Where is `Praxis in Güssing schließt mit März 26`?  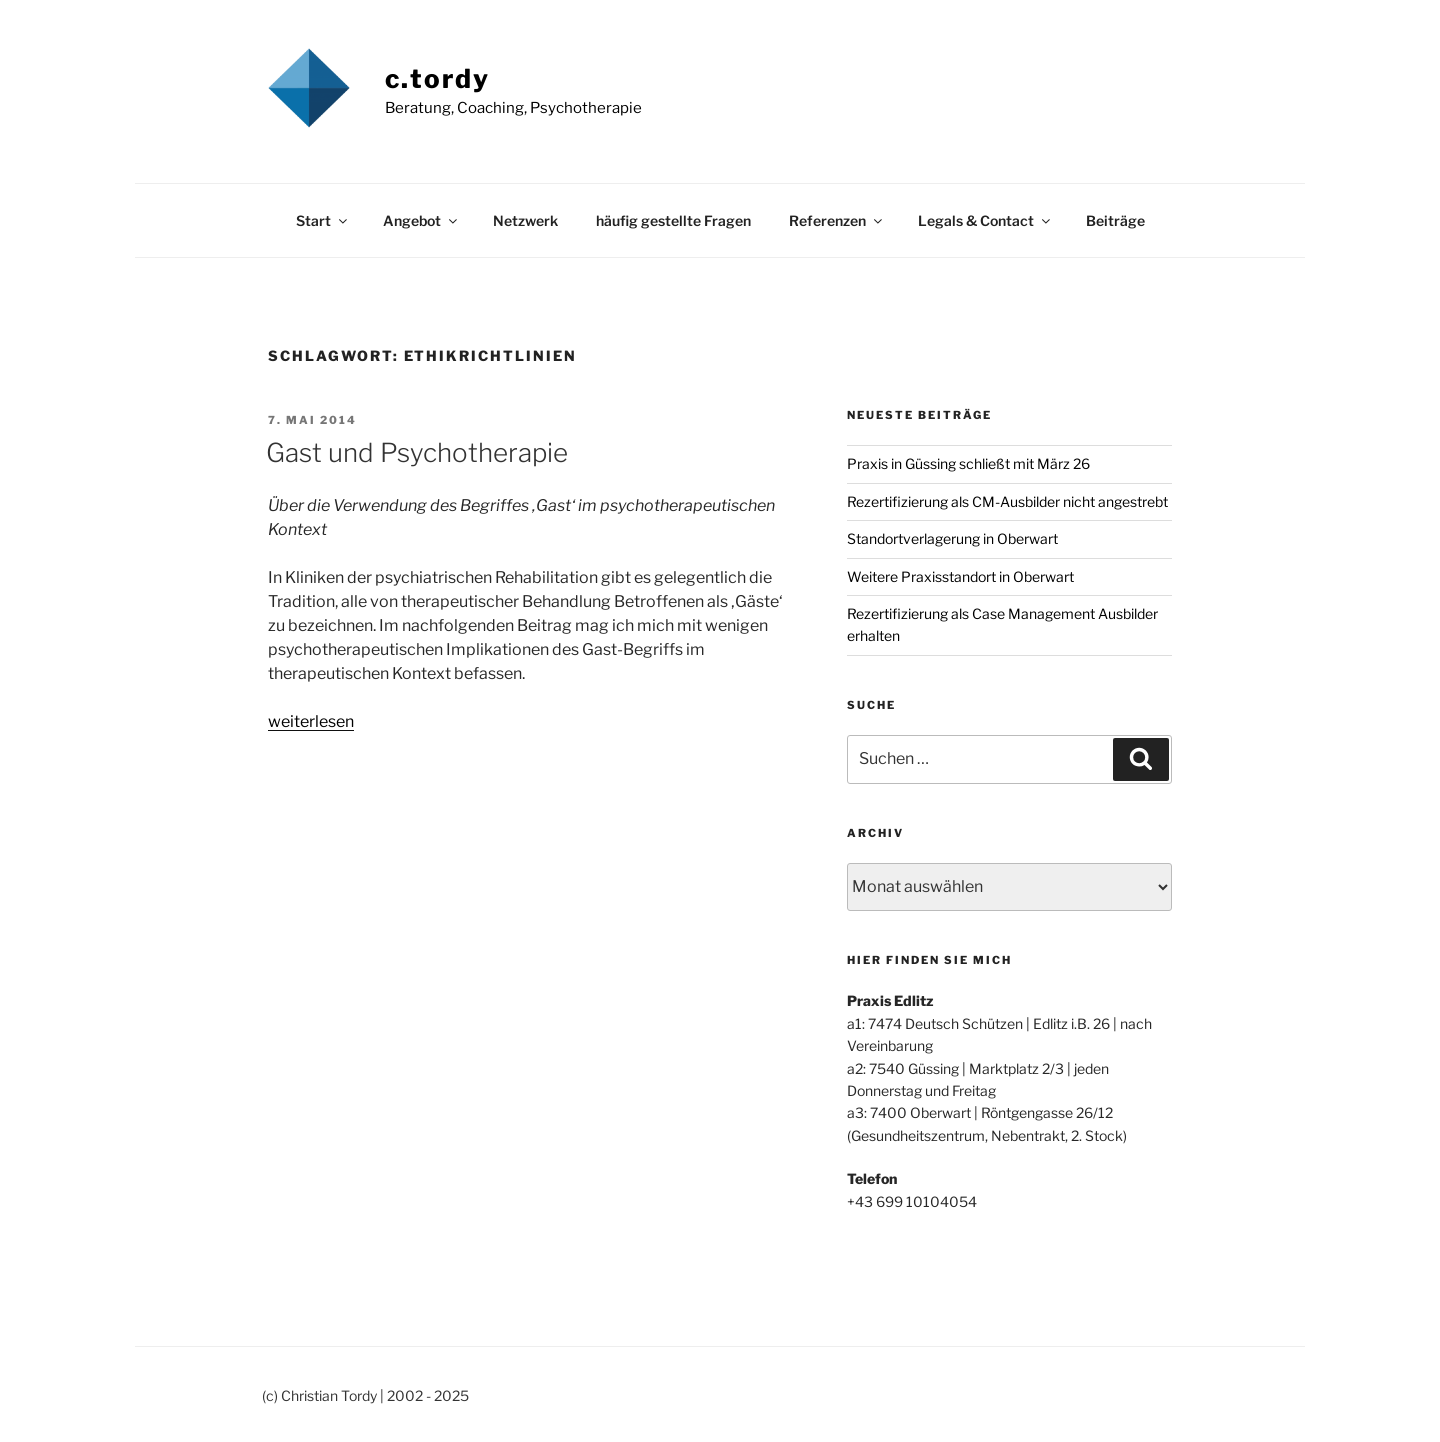
Praxis in Güssing schließt mit März 26 is located at coordinates (968, 463).